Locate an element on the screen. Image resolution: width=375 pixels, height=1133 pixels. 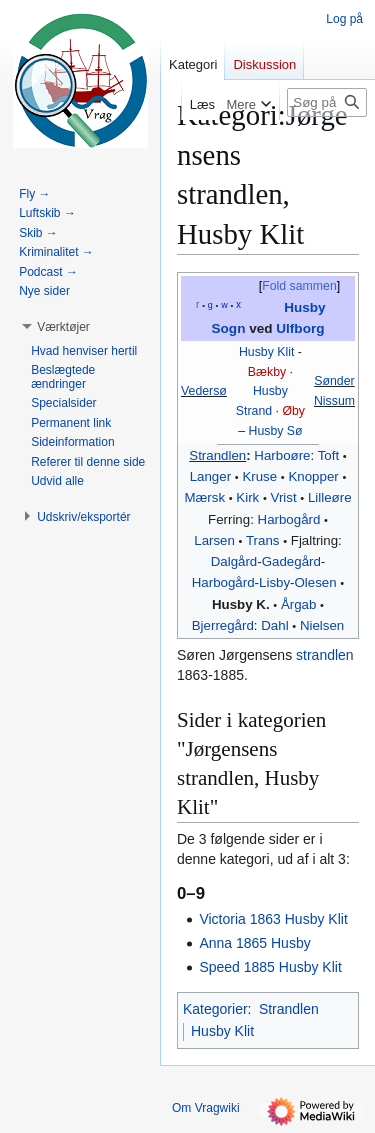
Mærsk is located at coordinates (204, 497).